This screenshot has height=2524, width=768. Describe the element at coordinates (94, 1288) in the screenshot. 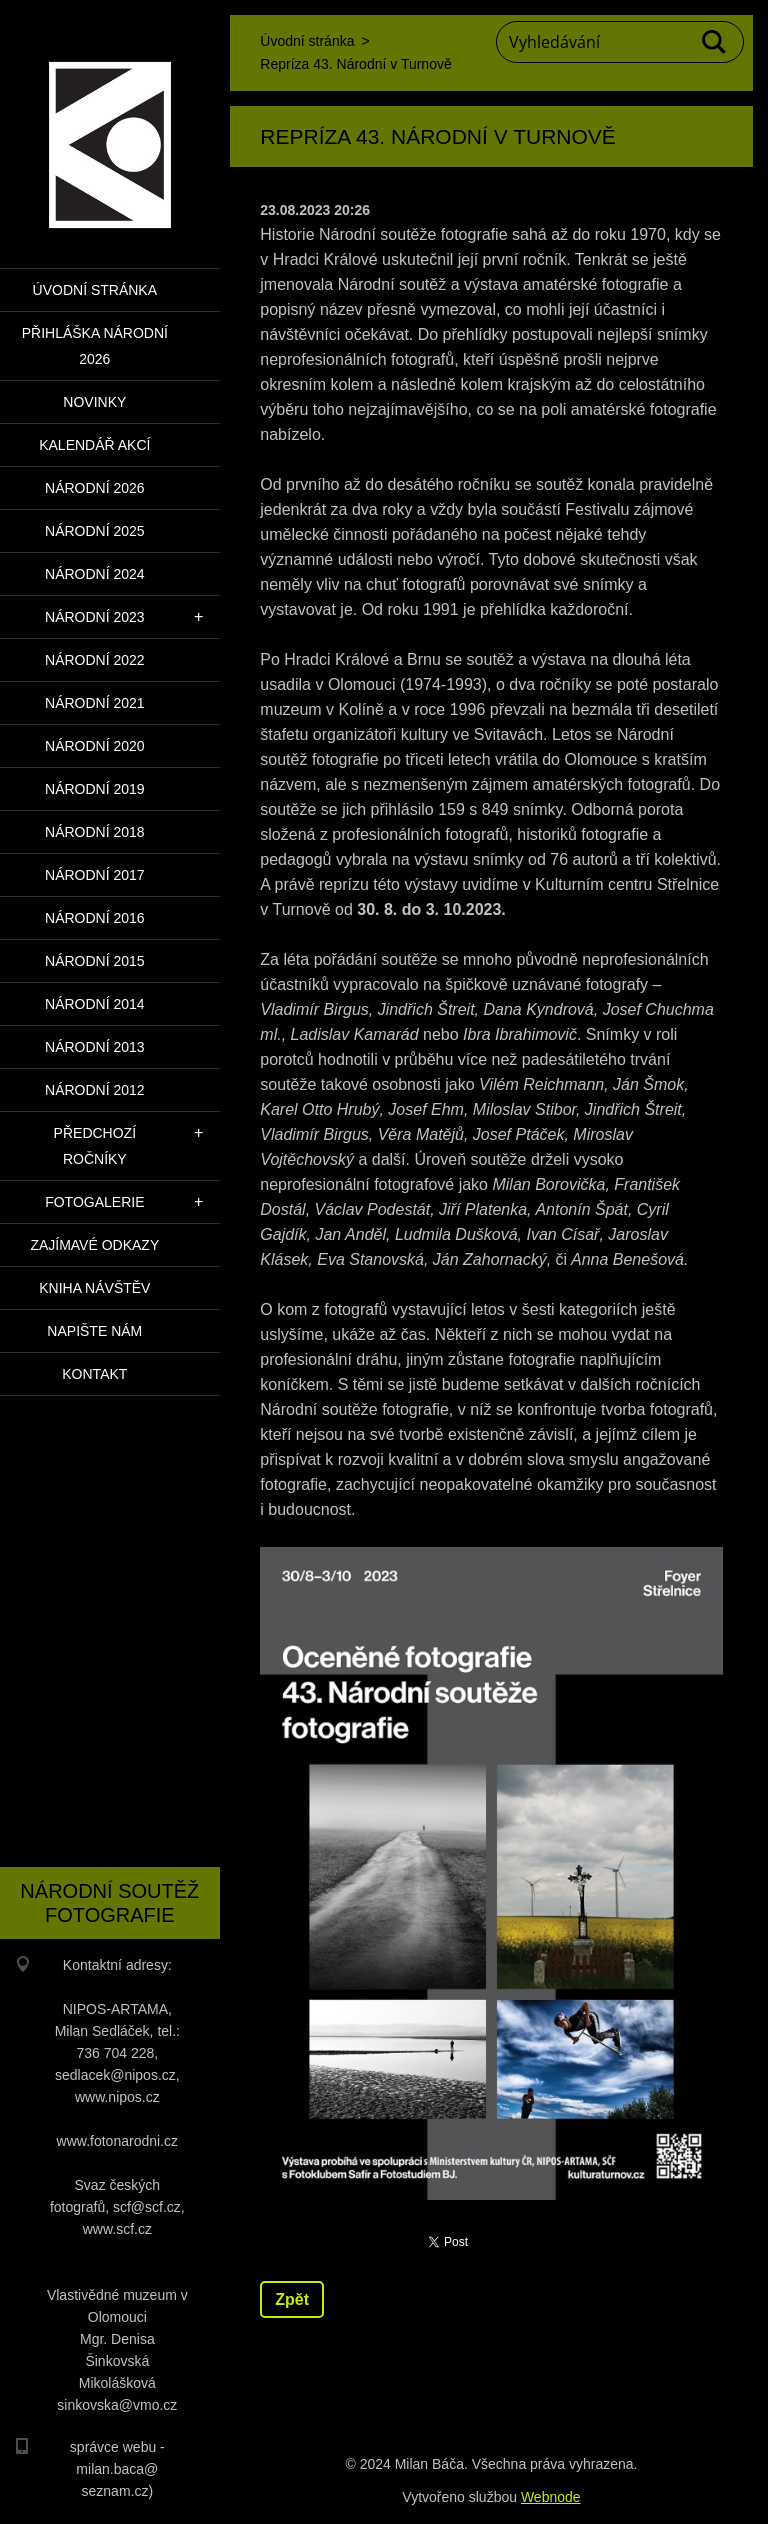

I see `Kniha návštěv` at that location.